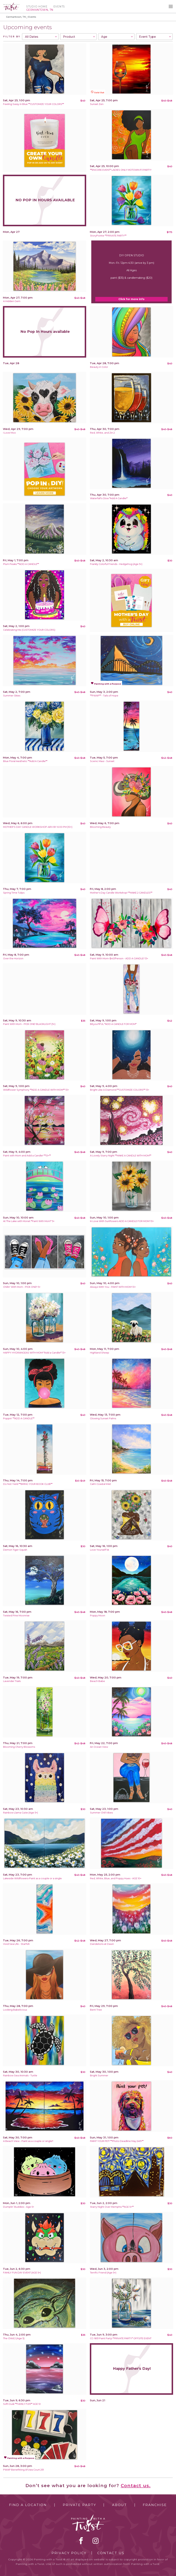 The width and height of the screenshot is (176, 2576). What do you see at coordinates (102, 432) in the screenshot?
I see `Red, White, and Zin 2` at bounding box center [102, 432].